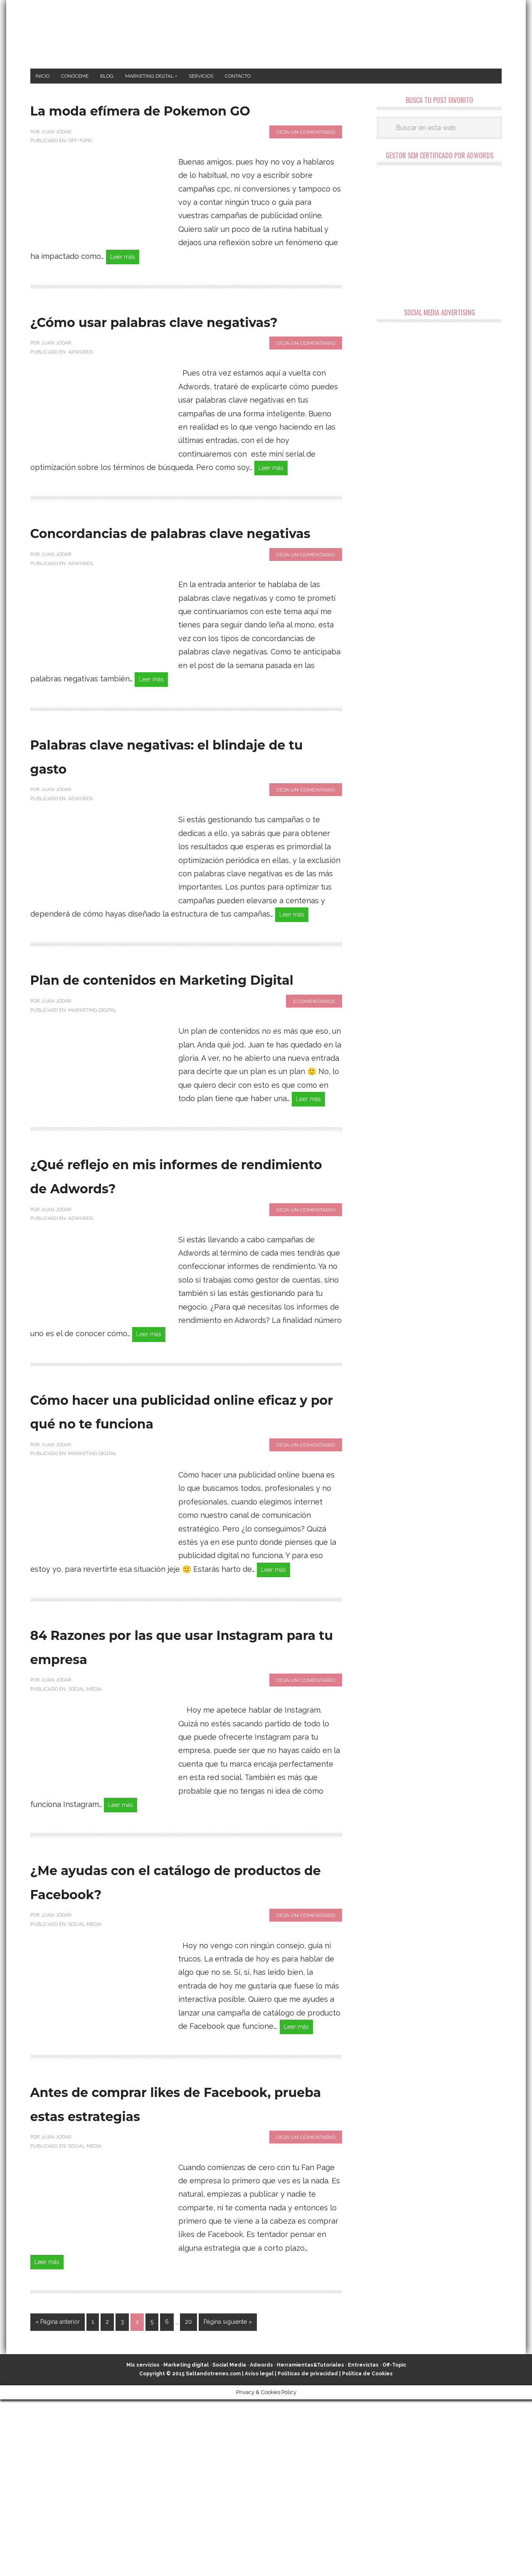 The image size is (532, 2576). I want to click on La moda efímera de Pokemon GO, so click(134, 124).